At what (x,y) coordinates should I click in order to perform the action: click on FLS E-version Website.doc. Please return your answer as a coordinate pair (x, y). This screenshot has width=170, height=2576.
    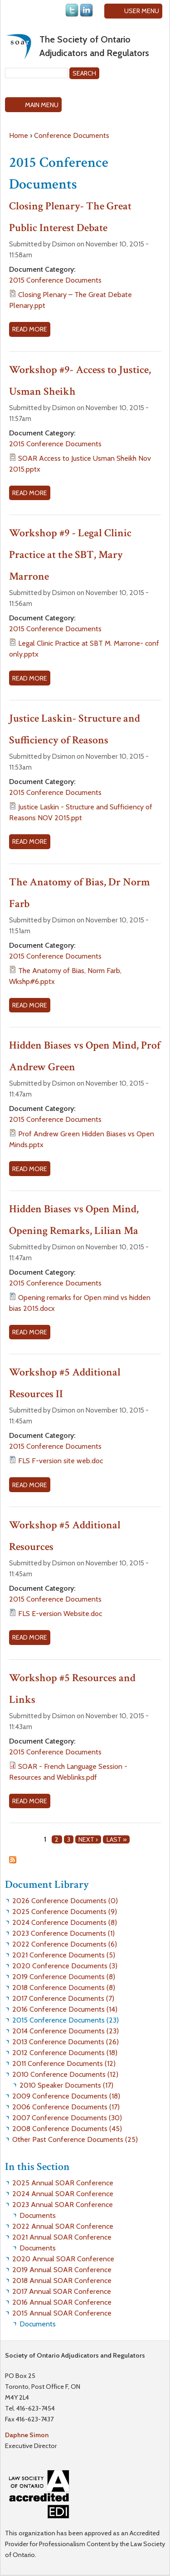
    Looking at the image, I should click on (60, 1613).